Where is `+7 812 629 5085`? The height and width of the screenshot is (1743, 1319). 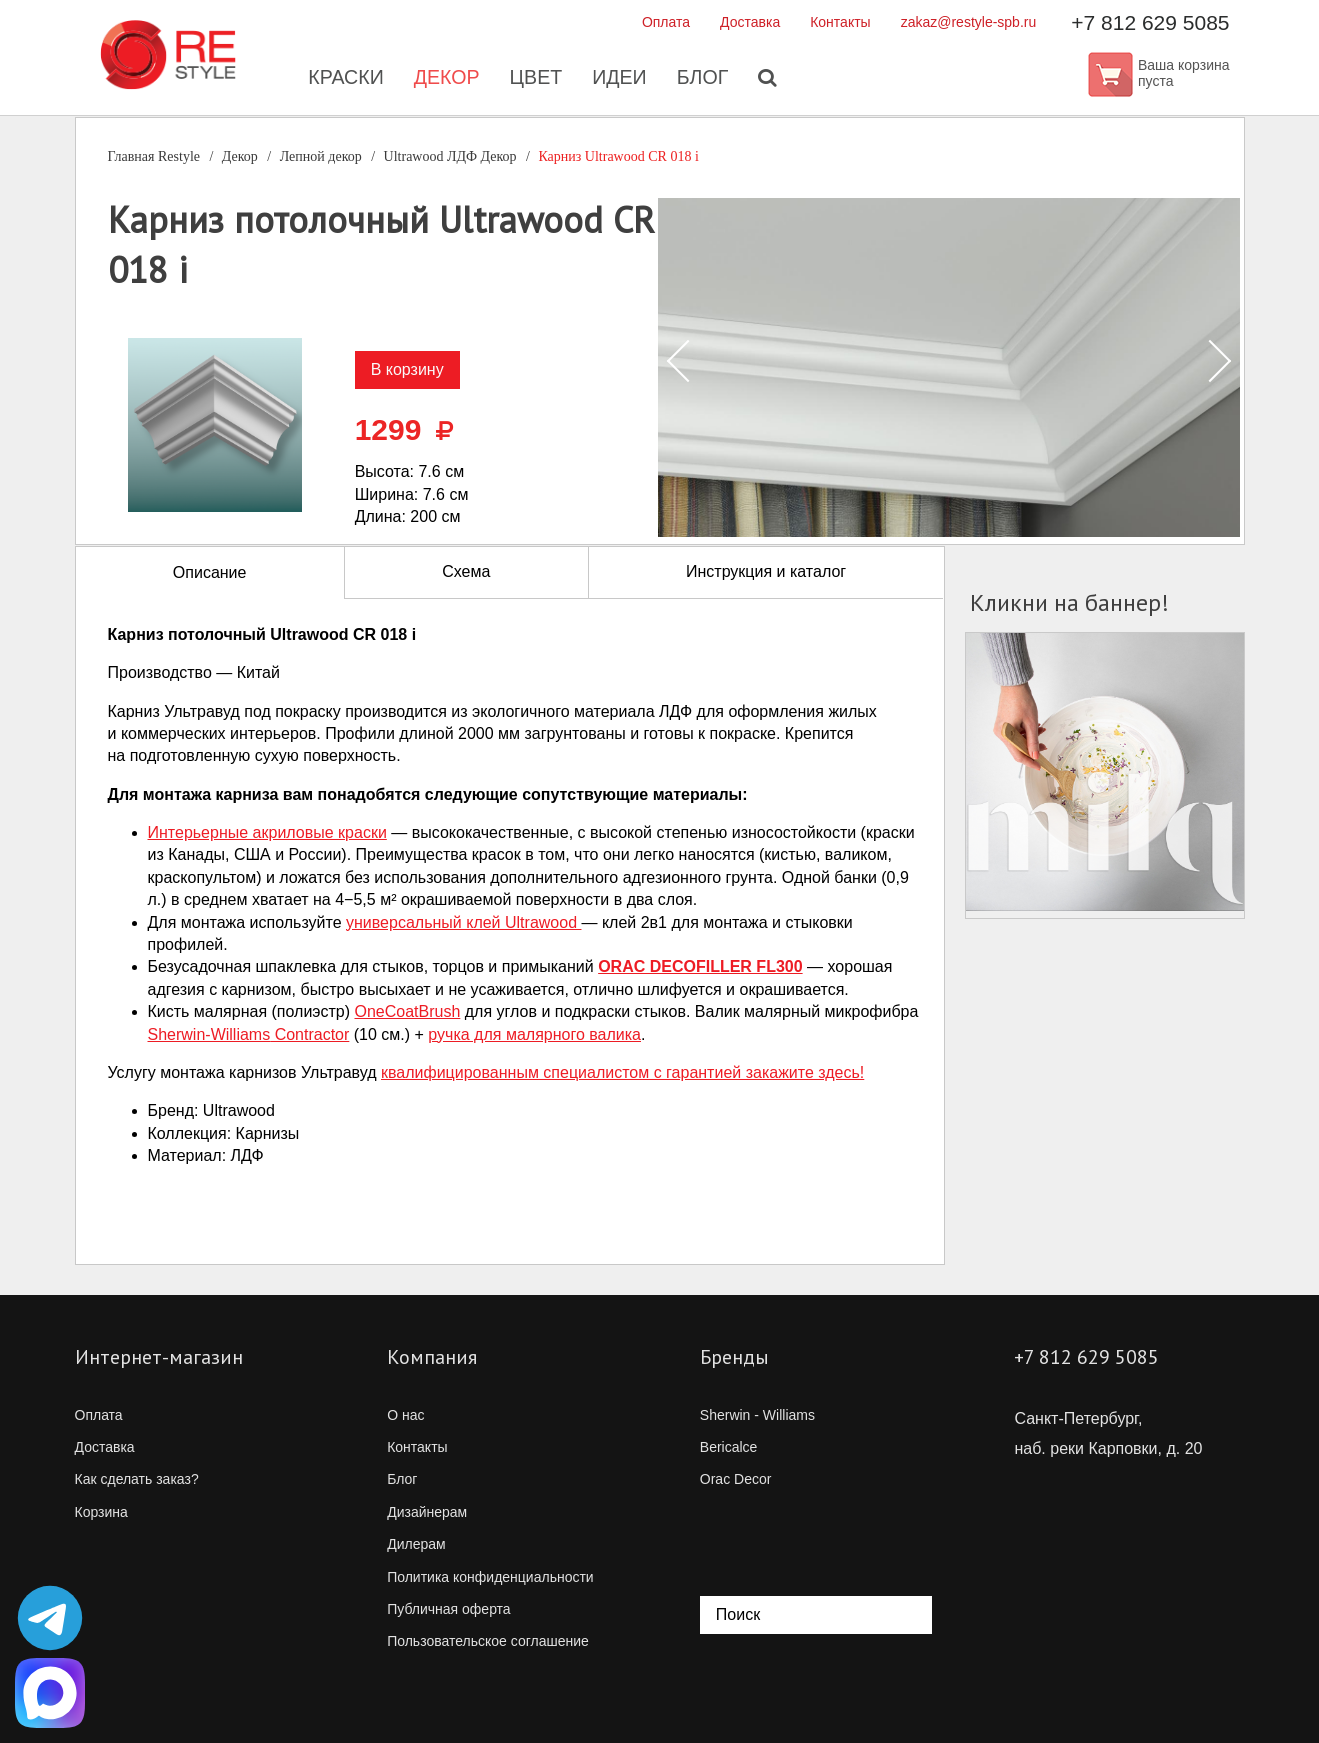 +7 812 629 5085 is located at coordinates (1150, 22).